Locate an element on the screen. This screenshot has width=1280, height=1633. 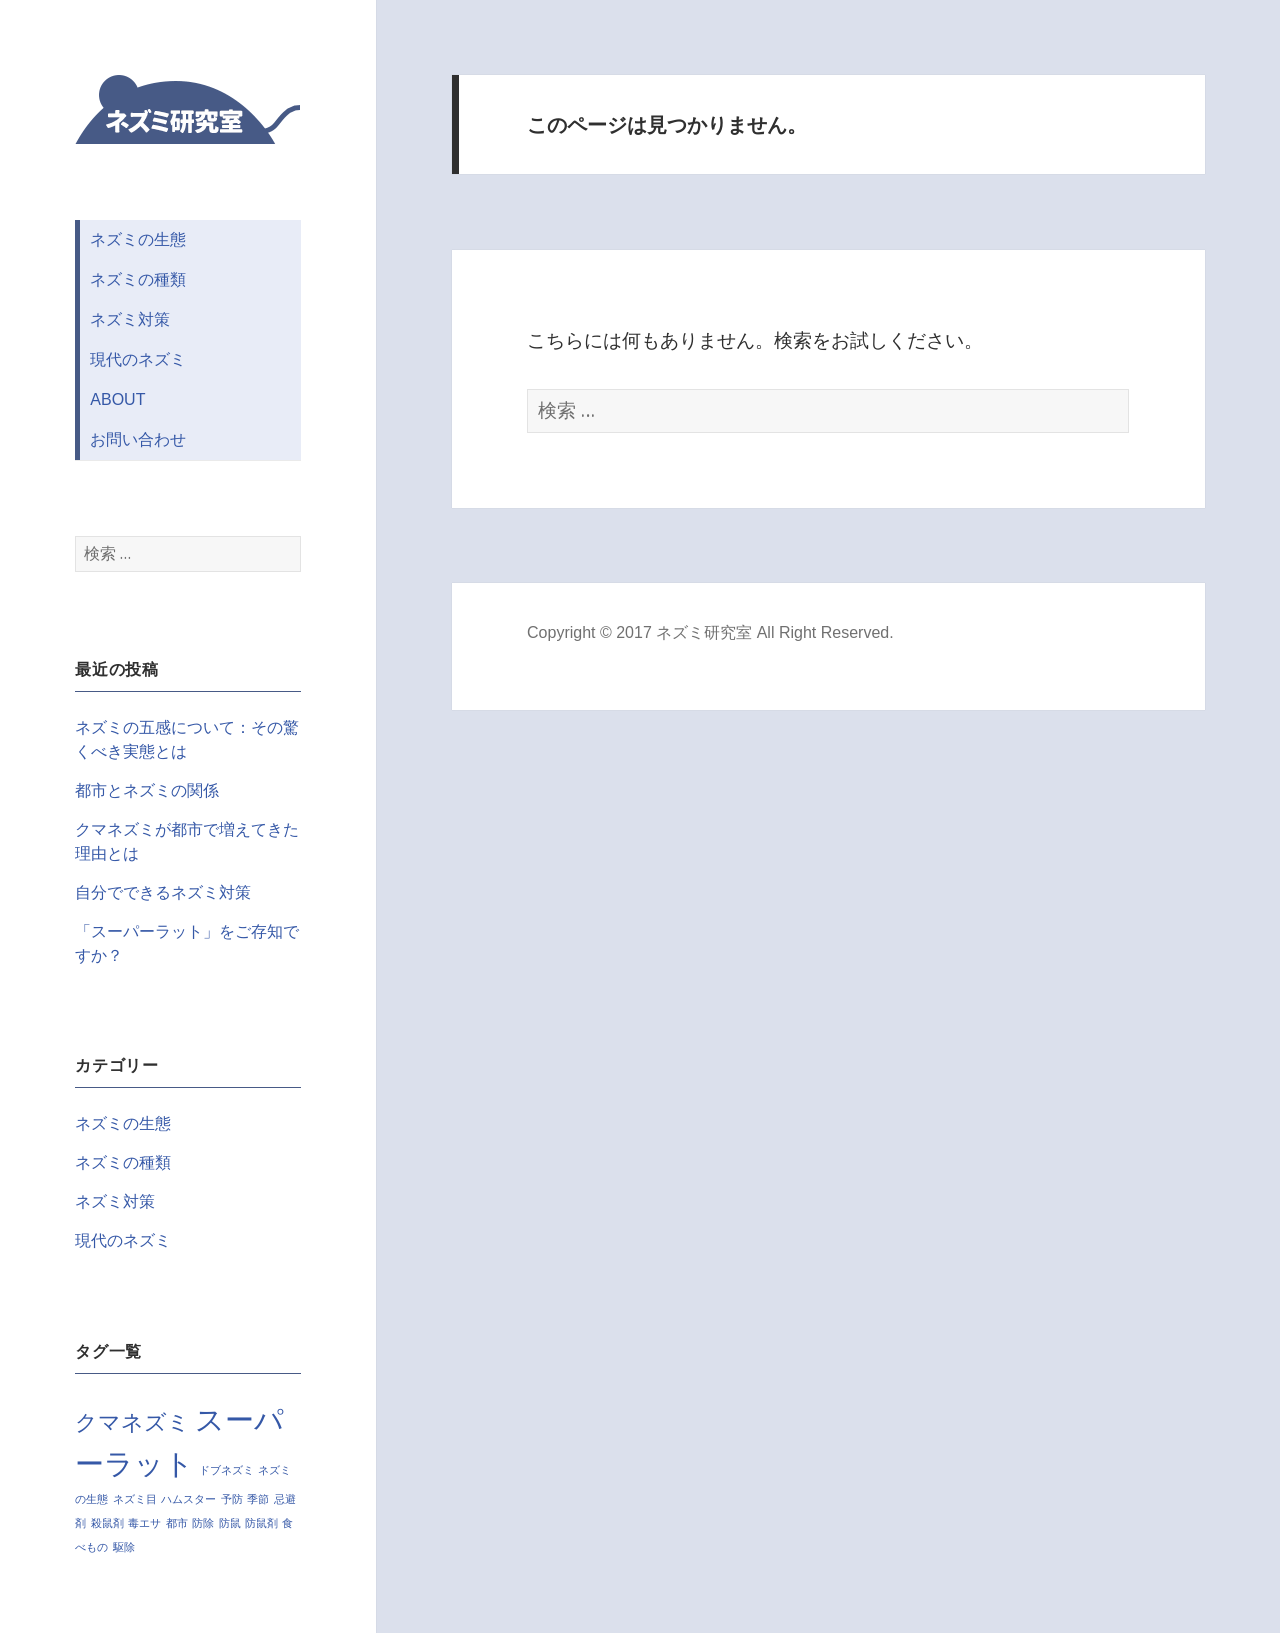
お問い合わせ is located at coordinates (138, 439).